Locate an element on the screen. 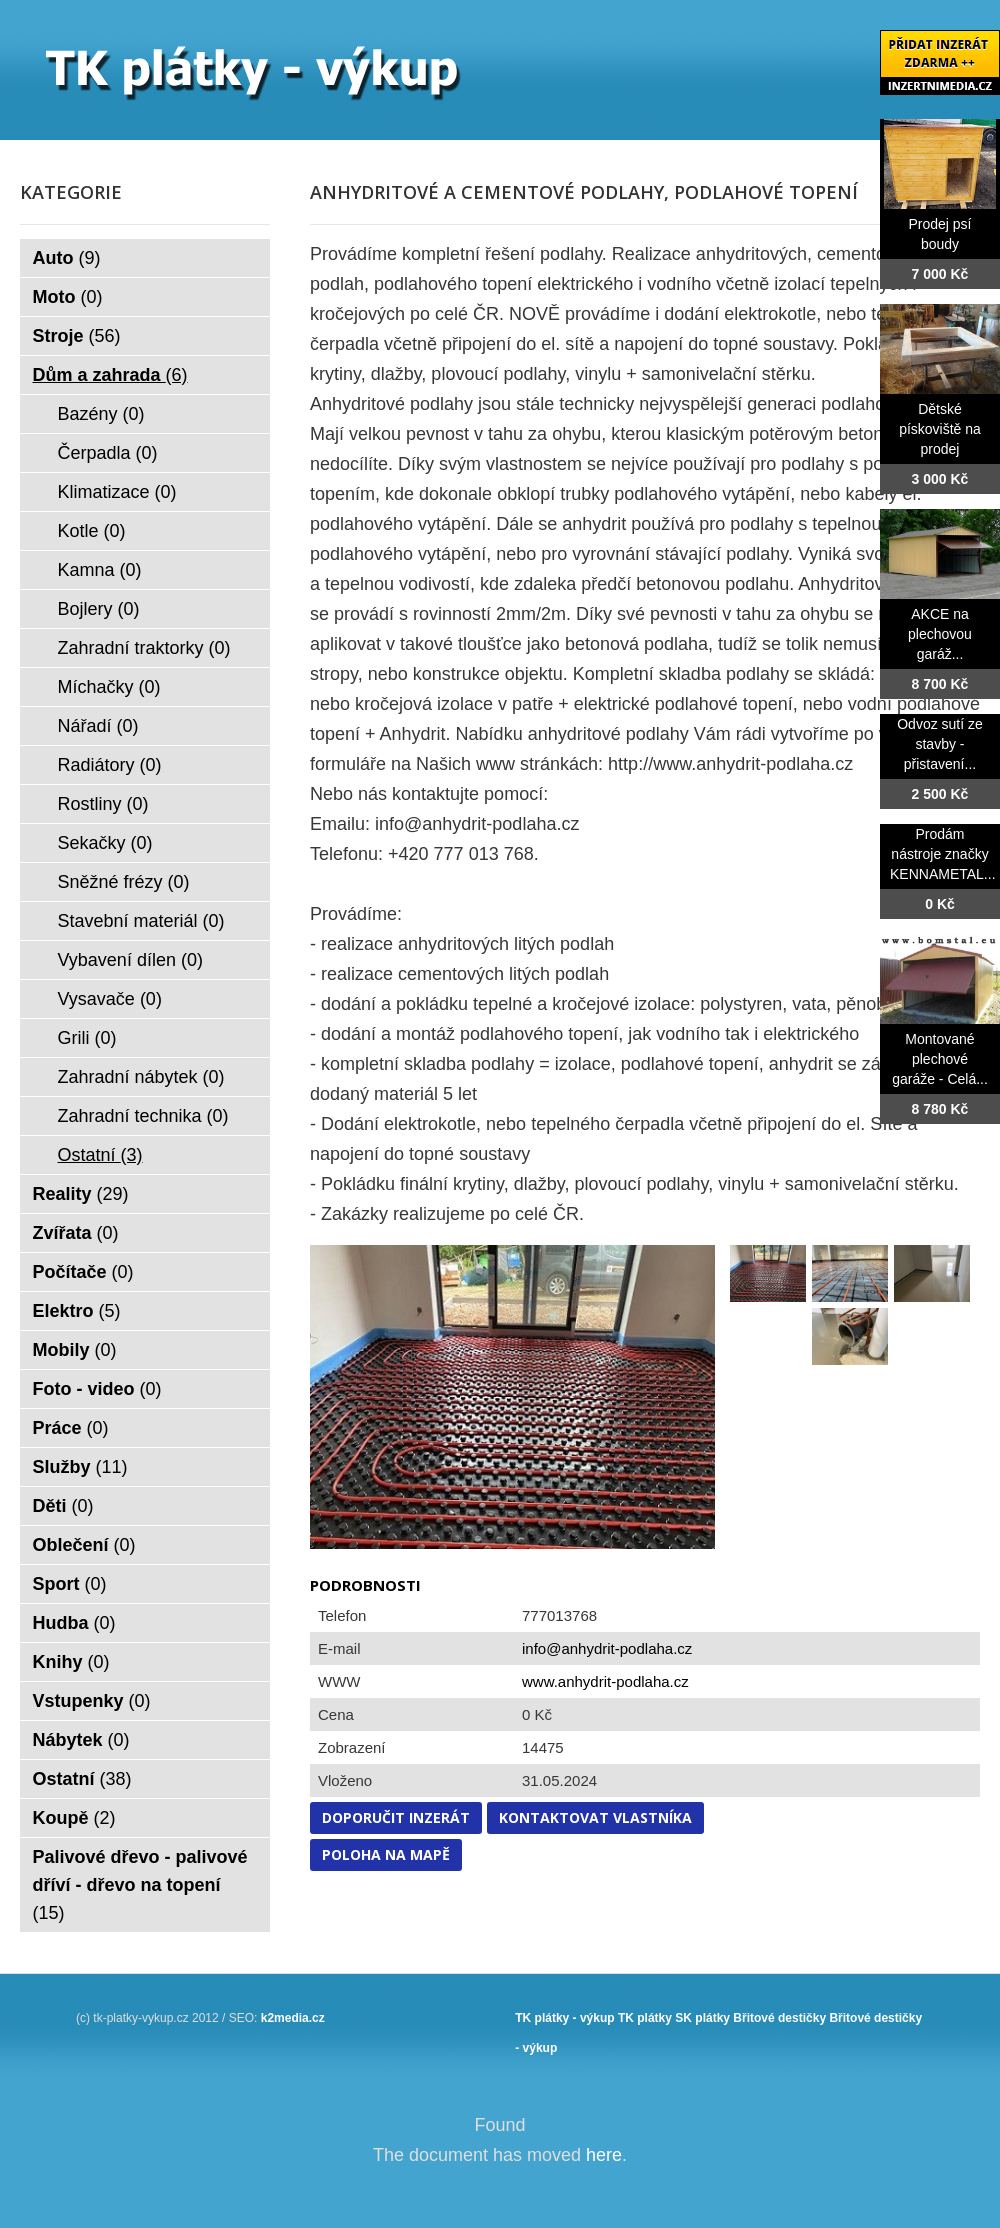 Image resolution: width=1000 pixels, height=2228 pixels. Kotle is located at coordinates (92, 531).